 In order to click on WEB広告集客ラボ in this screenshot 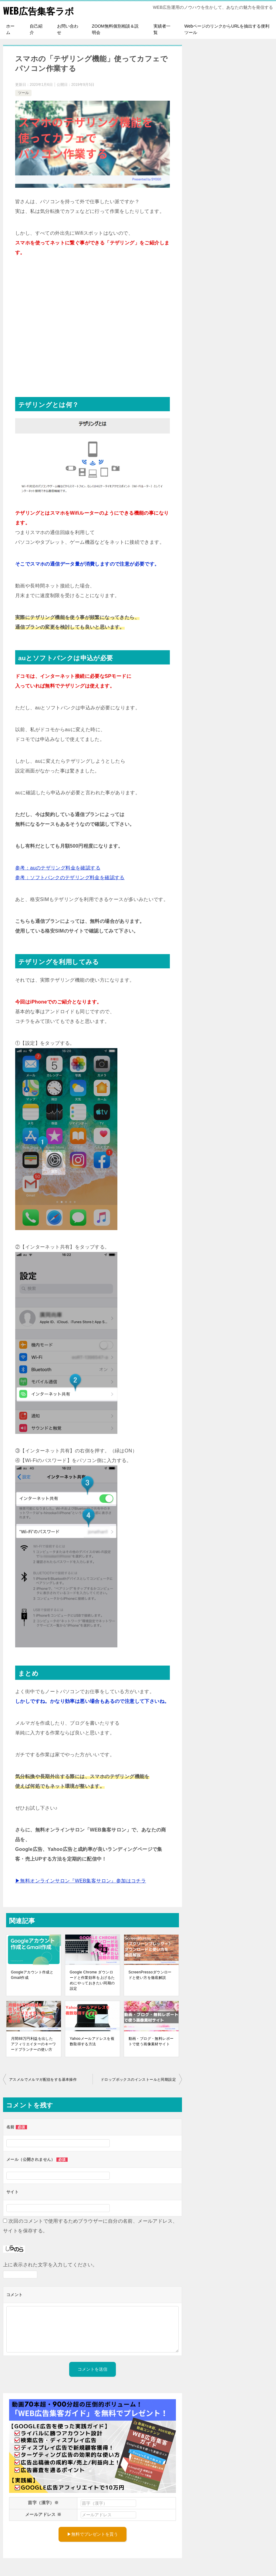, I will do `click(38, 10)`.